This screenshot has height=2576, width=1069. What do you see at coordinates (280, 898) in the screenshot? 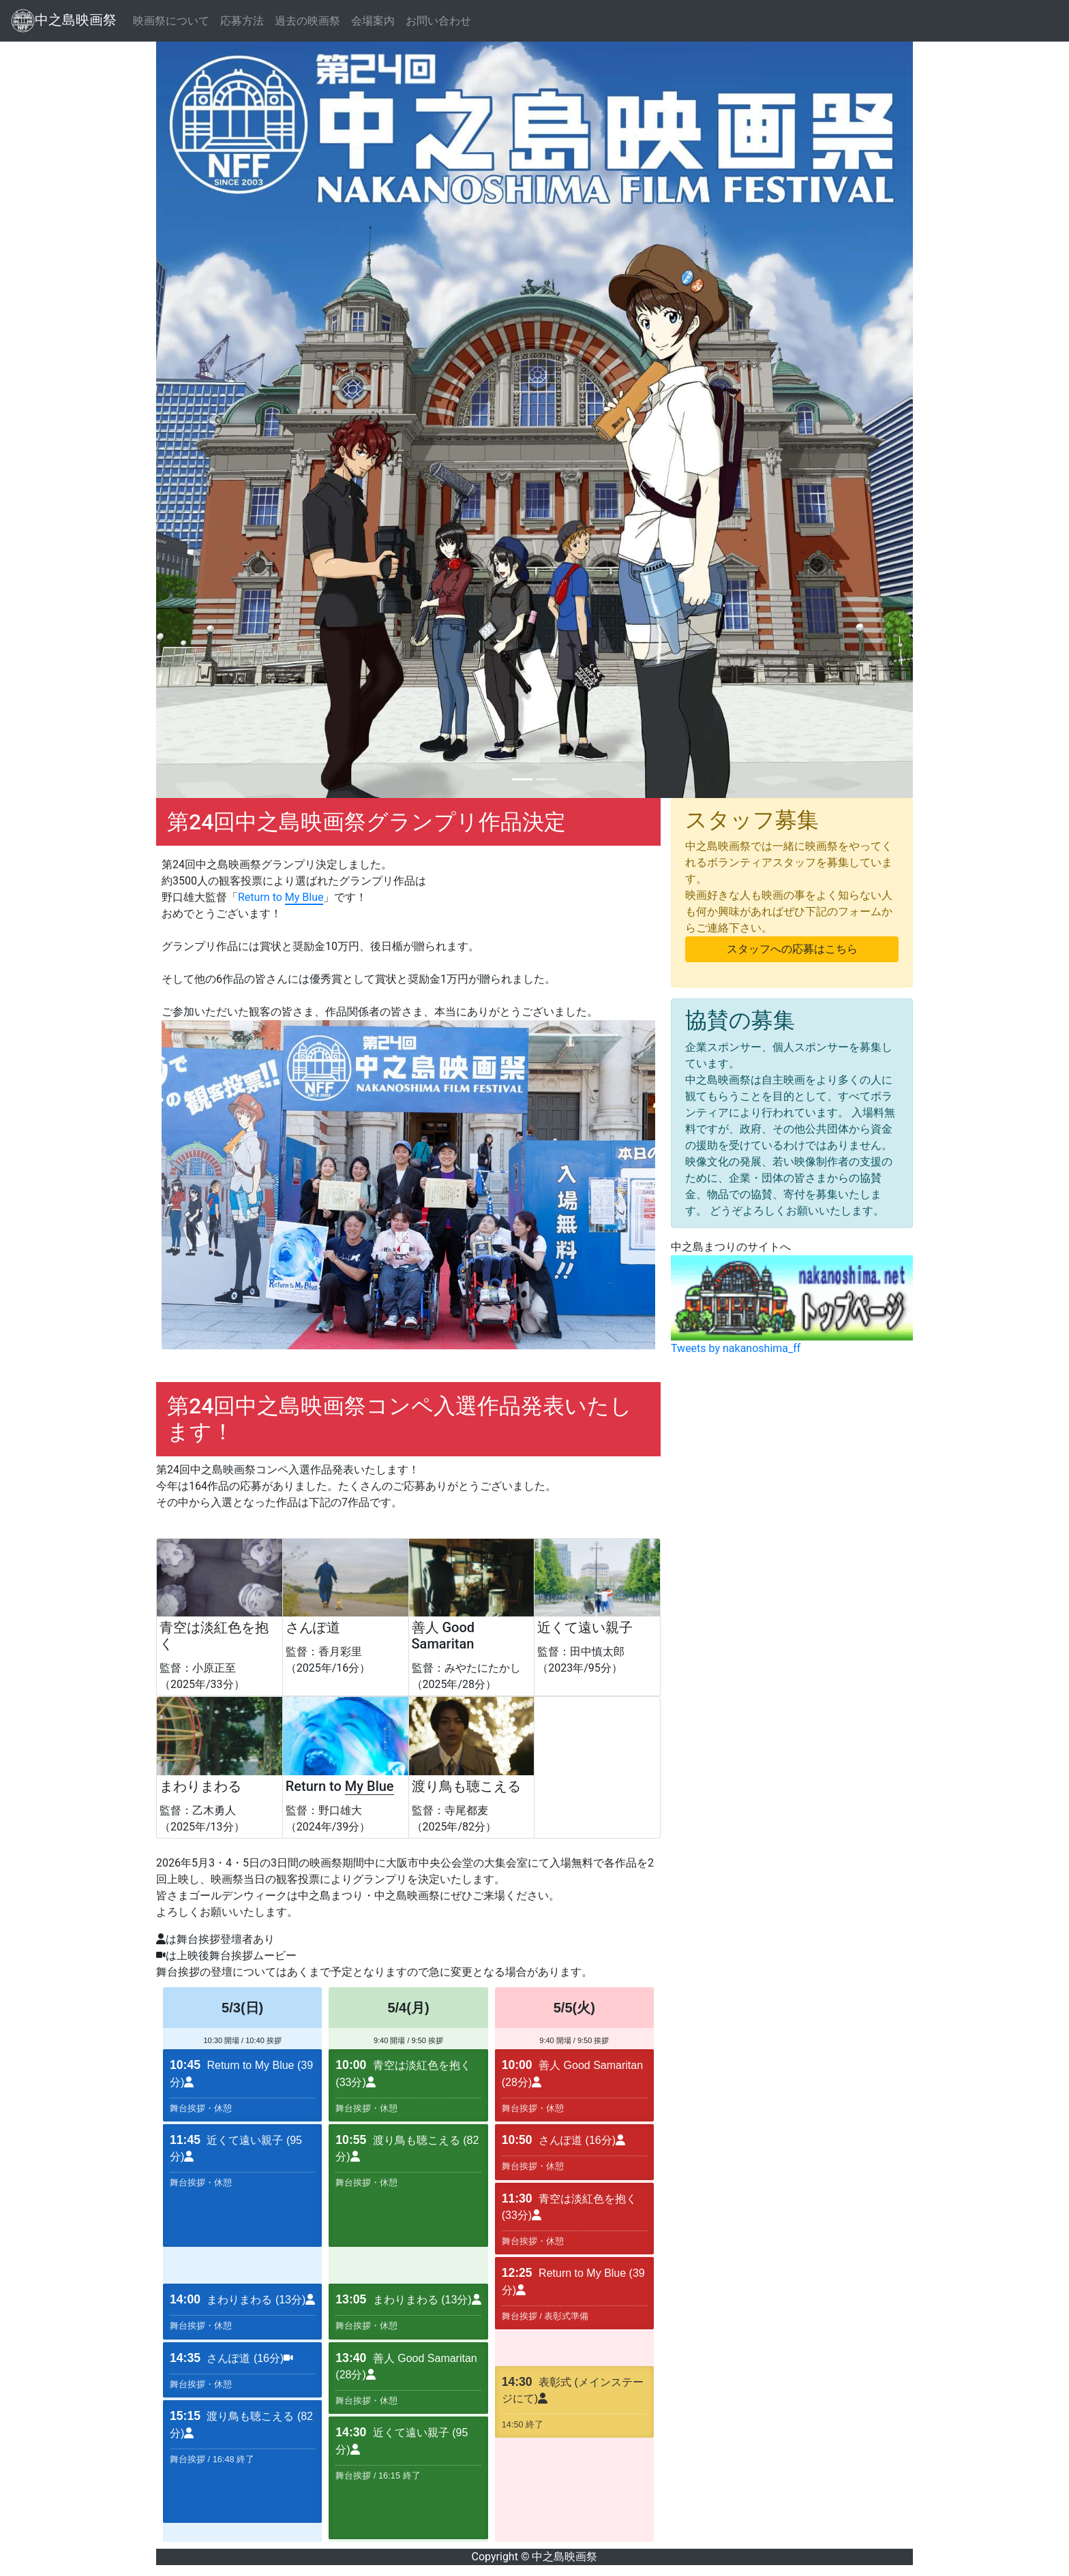
I see `Return to` at bounding box center [280, 898].